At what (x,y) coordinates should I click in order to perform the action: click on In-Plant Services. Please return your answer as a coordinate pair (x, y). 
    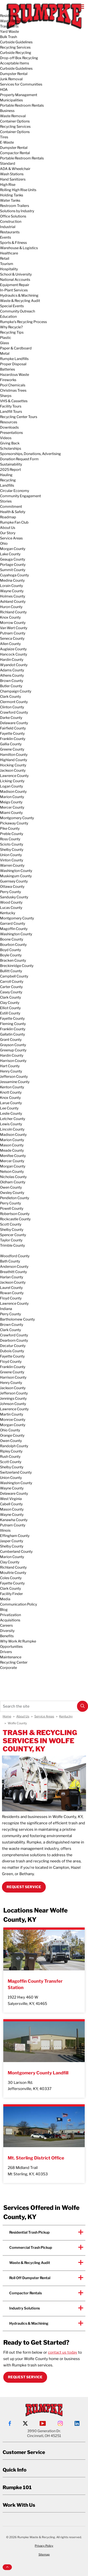
    Looking at the image, I should click on (14, 290).